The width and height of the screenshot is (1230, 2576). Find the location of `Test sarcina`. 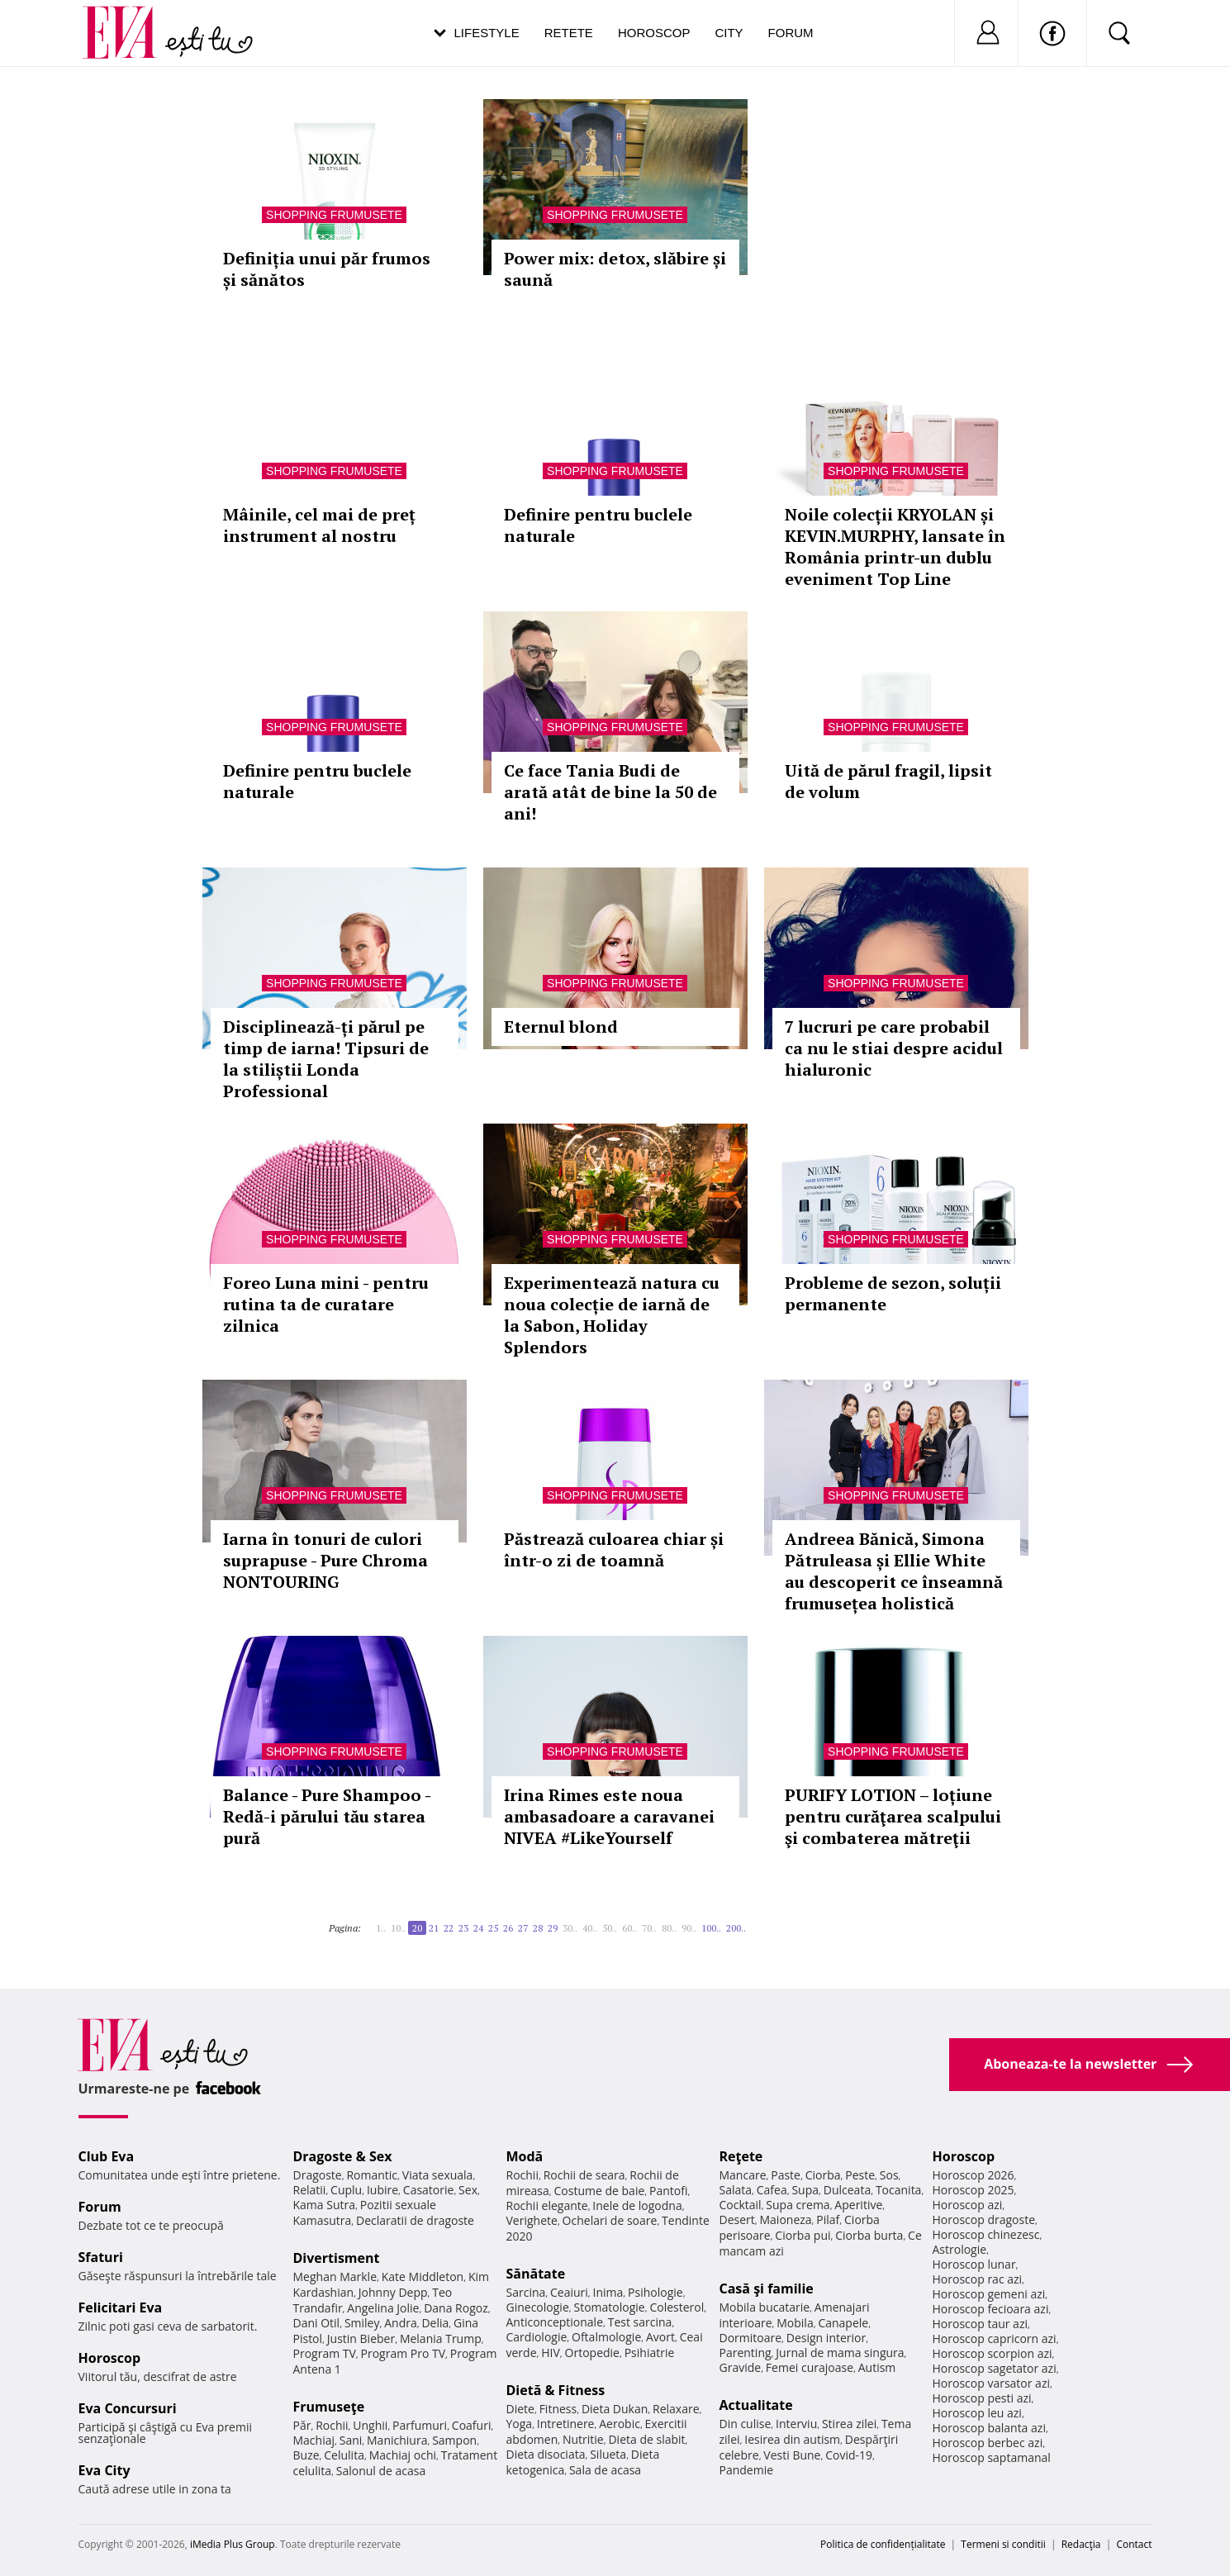

Test sarcina is located at coordinates (640, 2322).